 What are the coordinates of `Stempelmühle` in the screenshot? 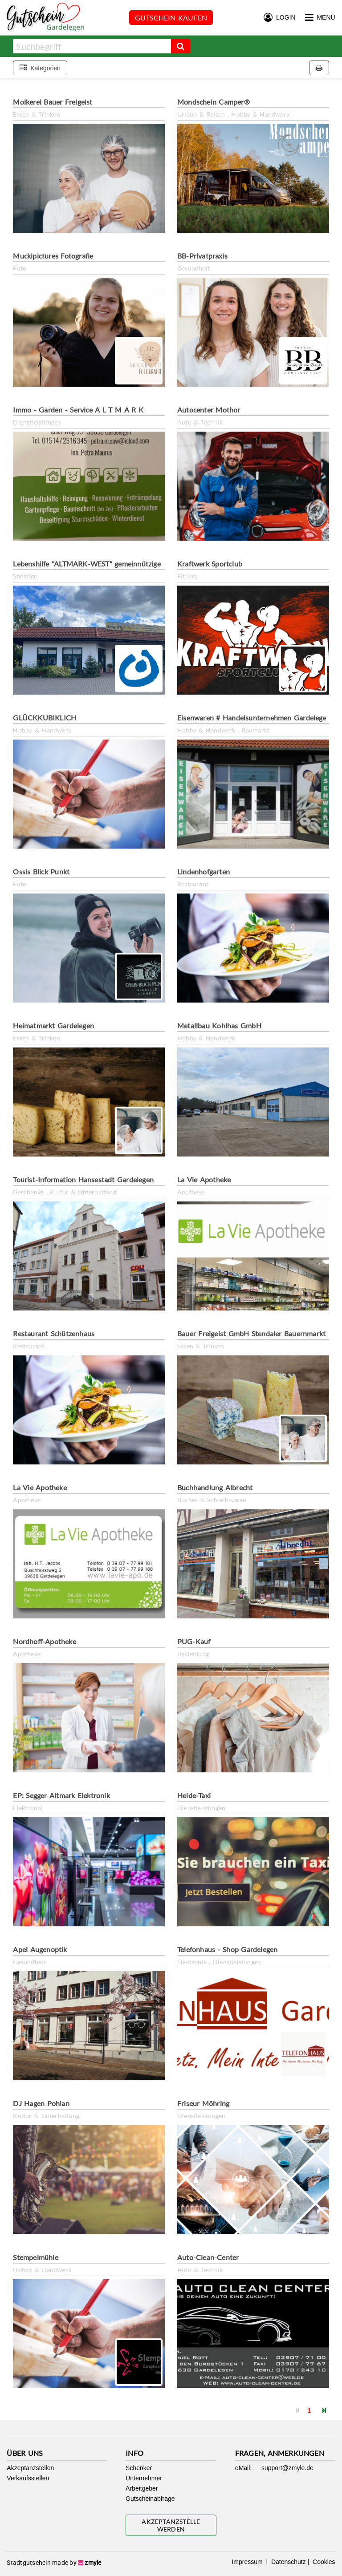 It's located at (35, 2257).